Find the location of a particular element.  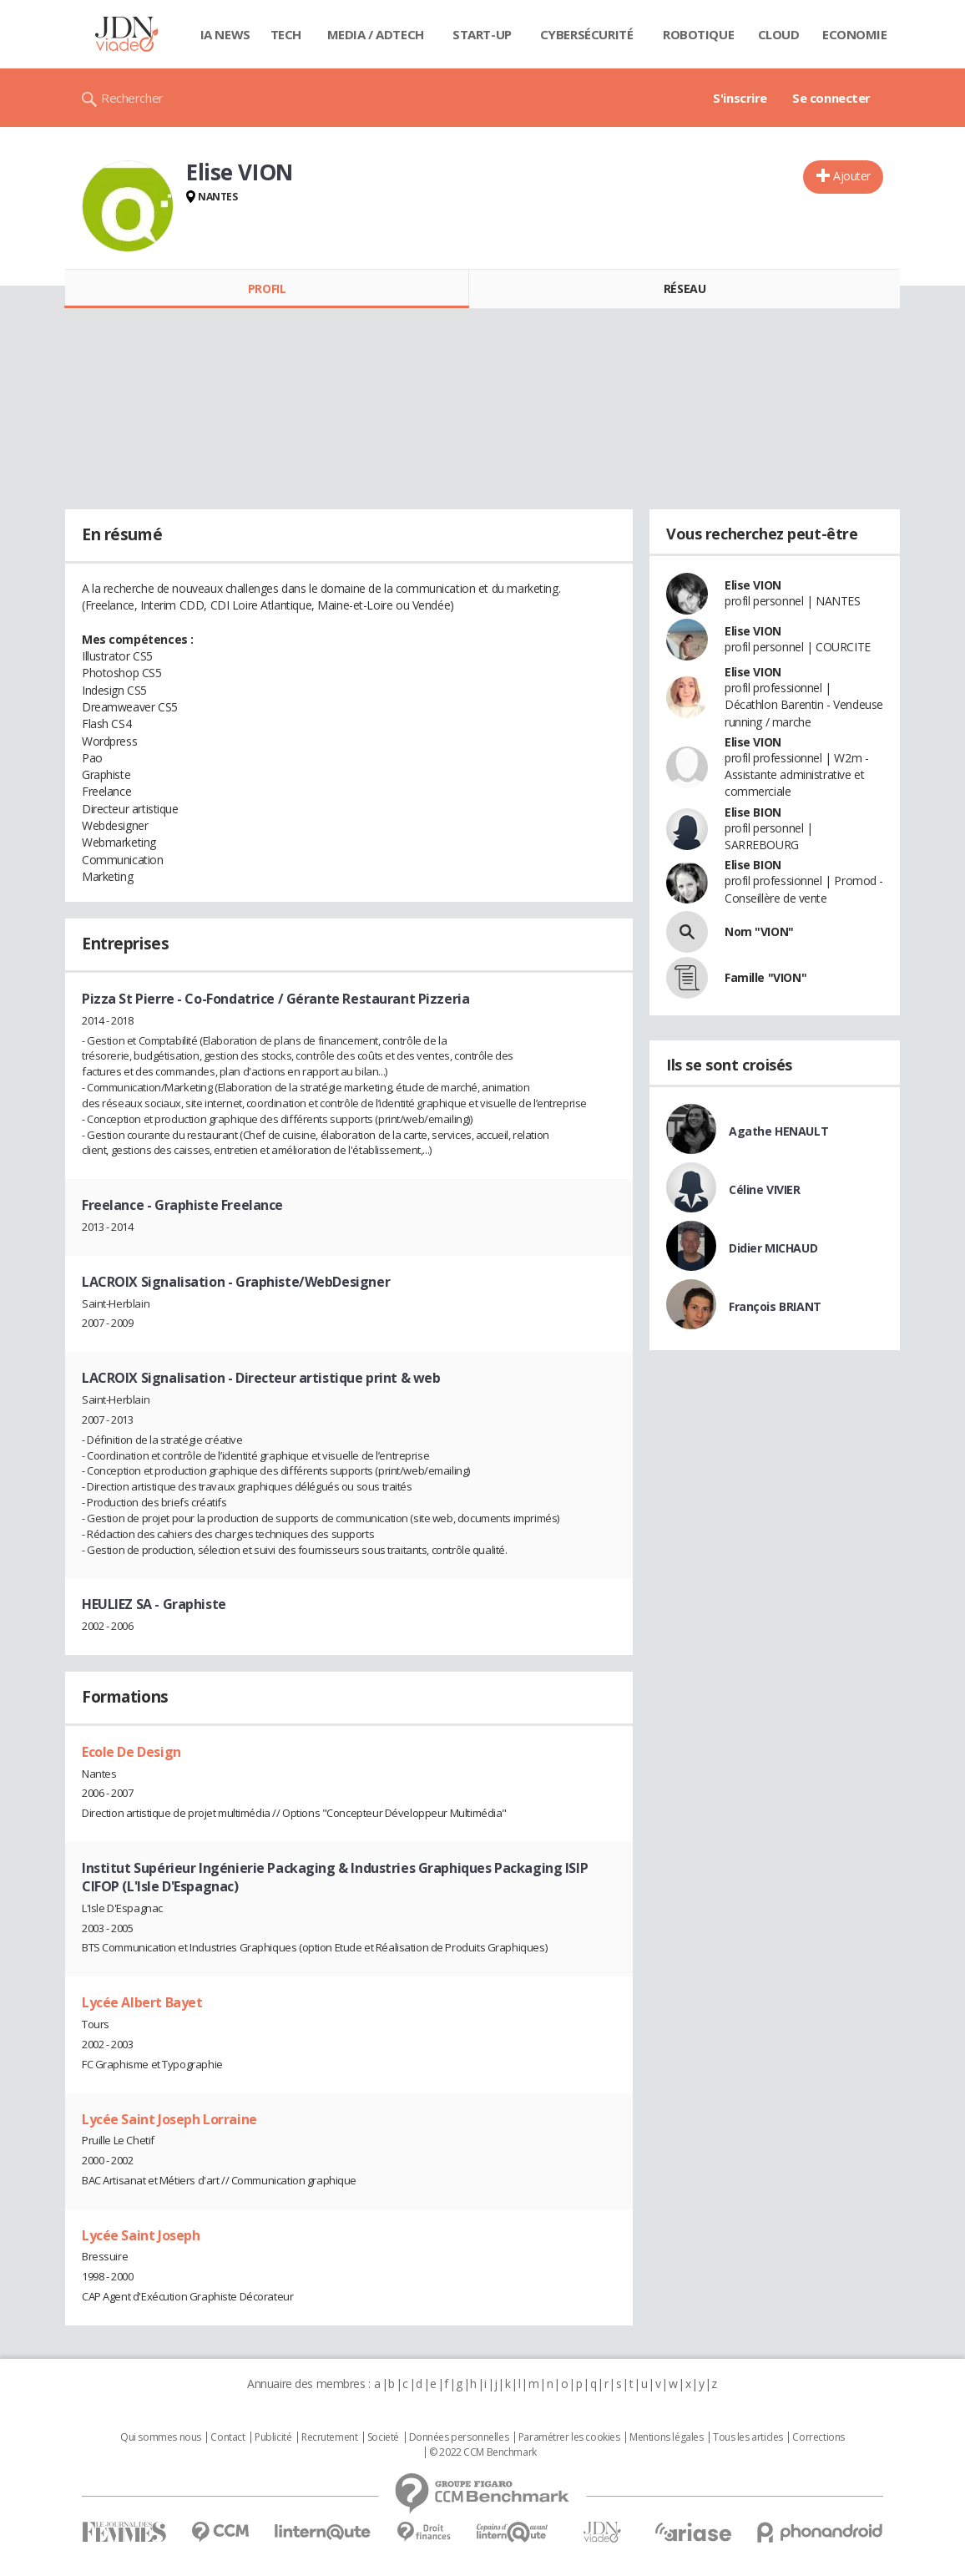

Tech is located at coordinates (285, 34).